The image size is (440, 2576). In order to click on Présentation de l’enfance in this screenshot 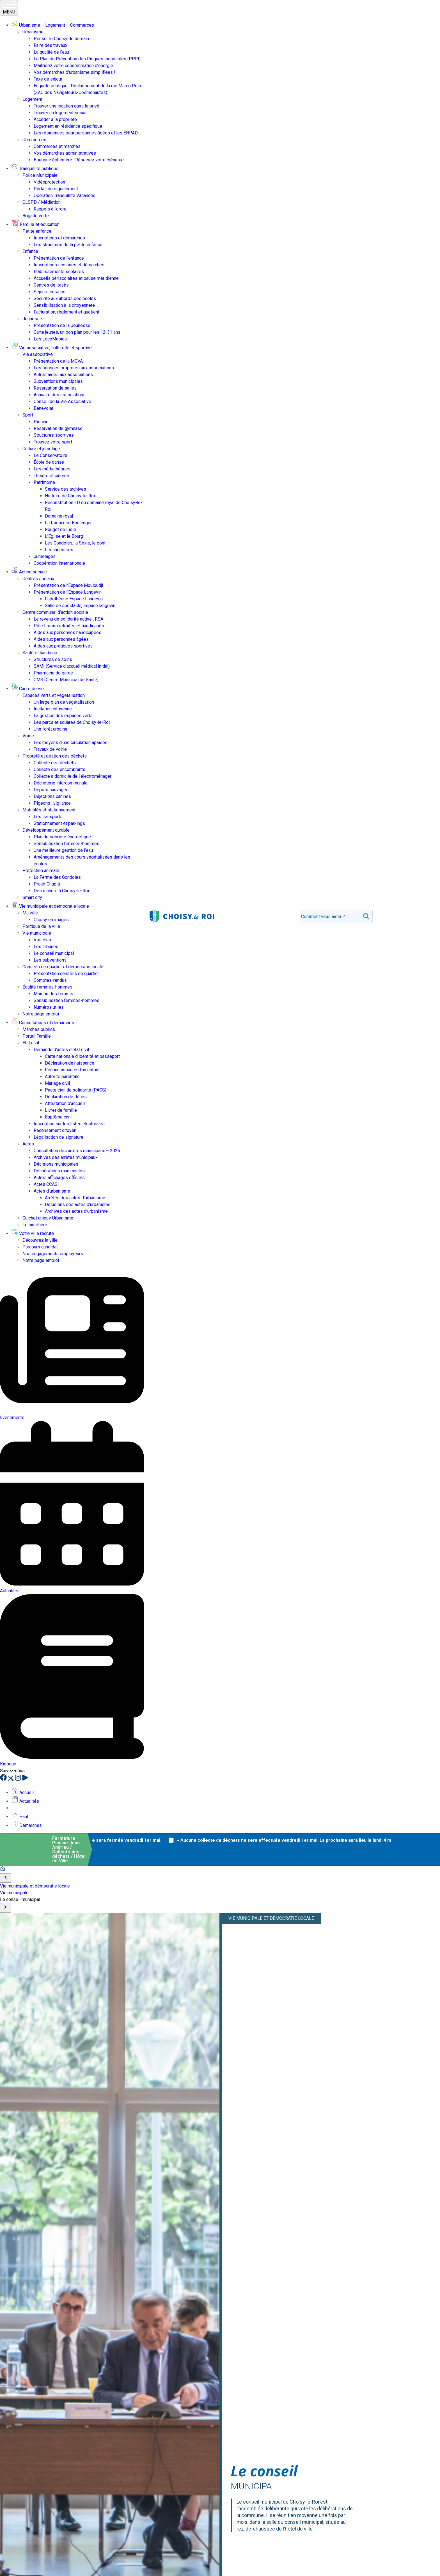, I will do `click(59, 258)`.